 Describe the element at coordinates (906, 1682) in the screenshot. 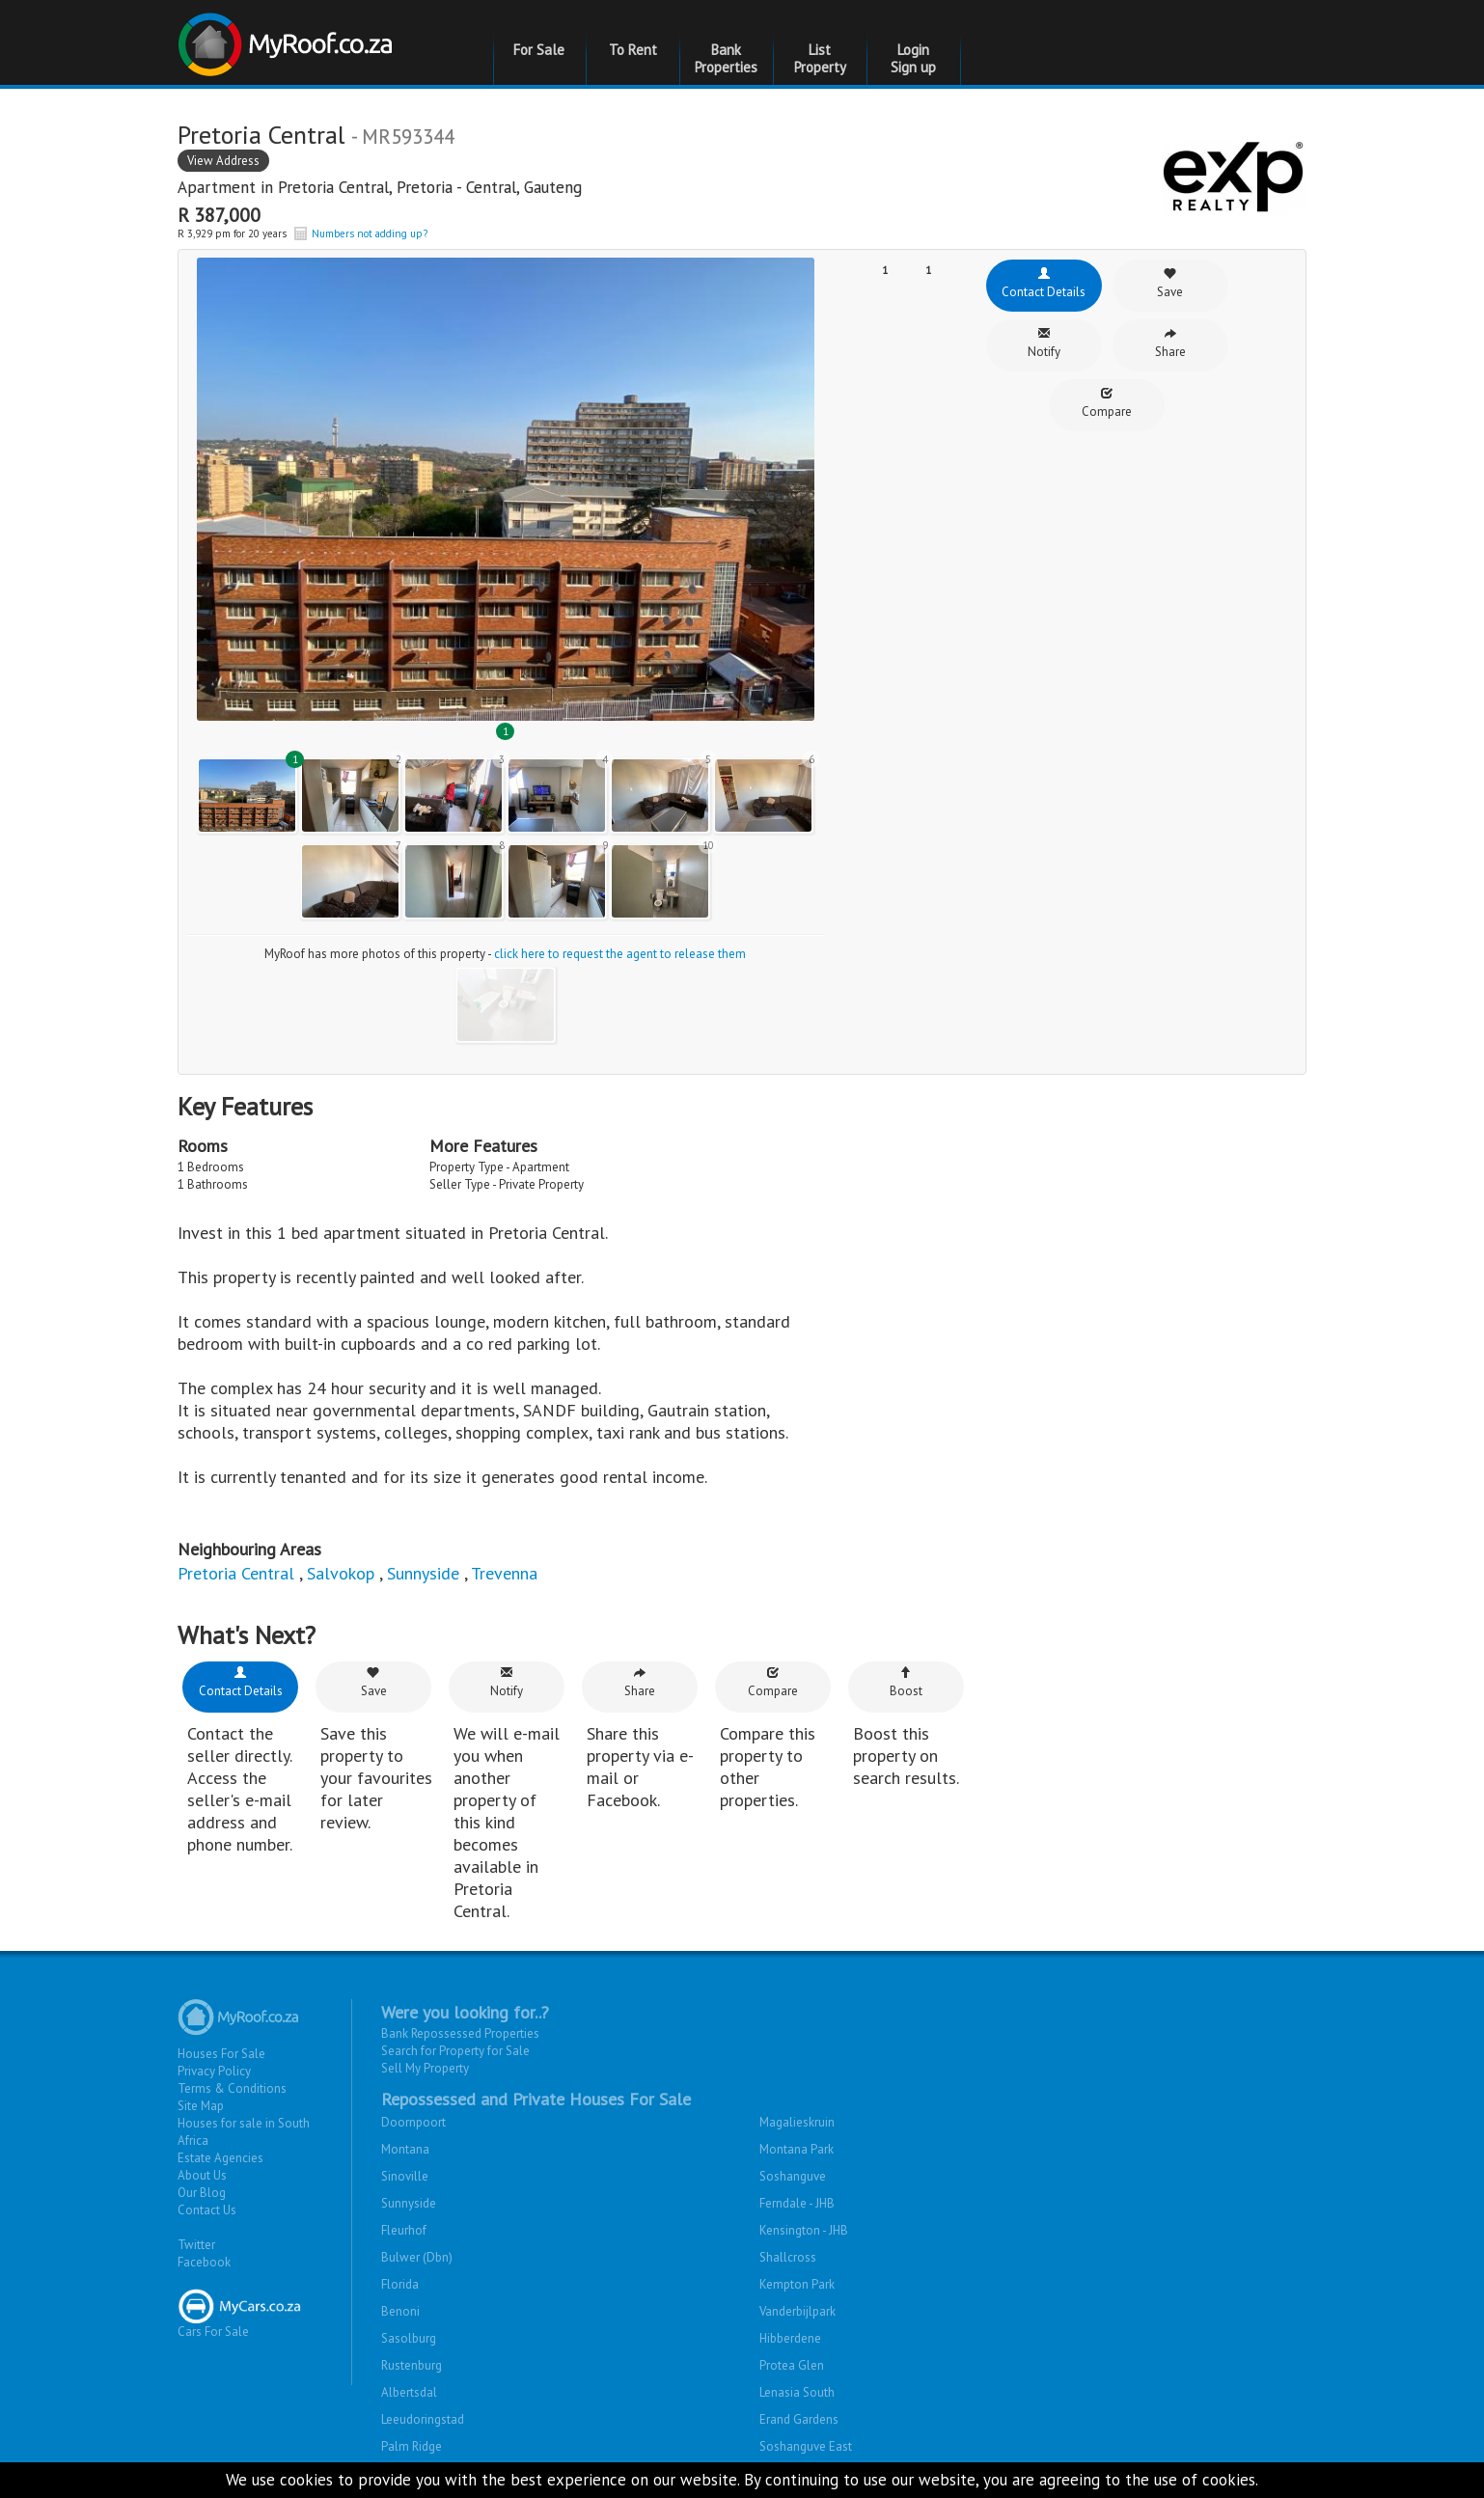

I see `Boost` at that location.